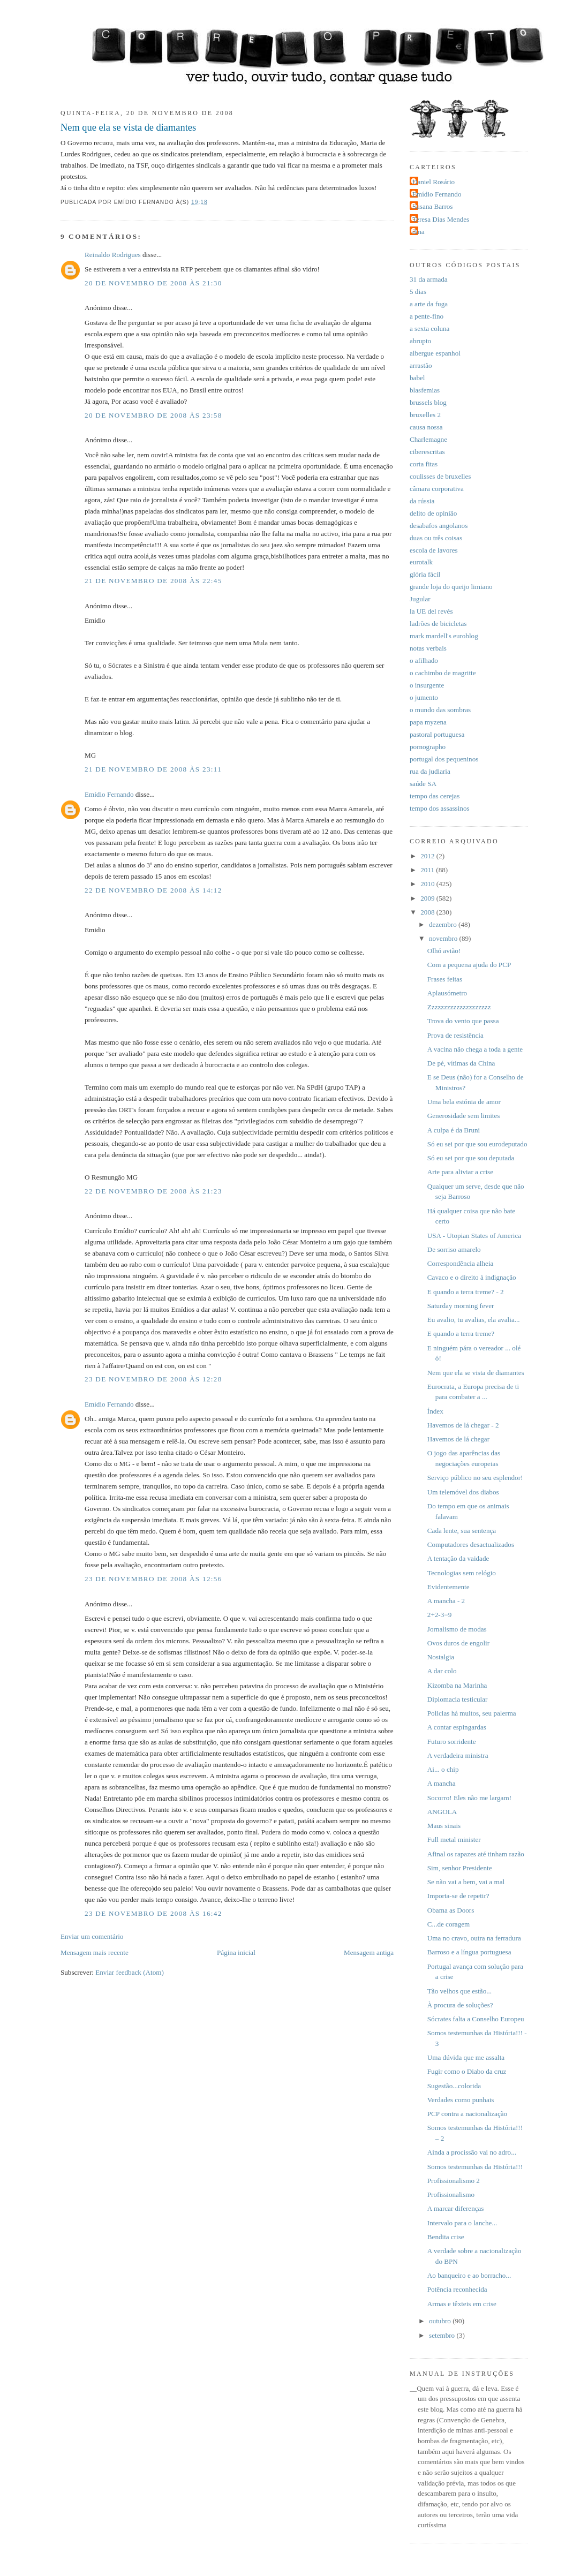 This screenshot has width=588, height=2576. What do you see at coordinates (460, 2005) in the screenshot?
I see `À procura de soluções?` at bounding box center [460, 2005].